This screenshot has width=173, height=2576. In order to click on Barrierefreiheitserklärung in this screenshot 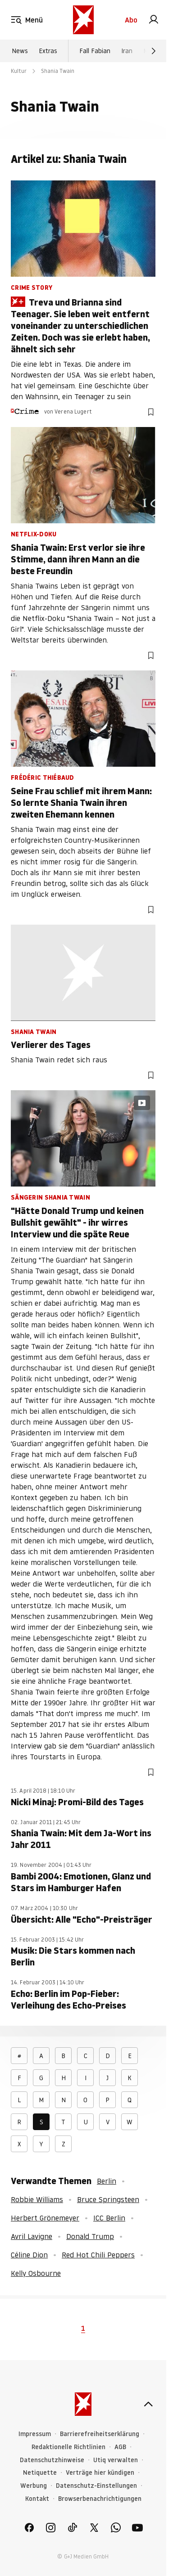, I will do `click(99, 2434)`.